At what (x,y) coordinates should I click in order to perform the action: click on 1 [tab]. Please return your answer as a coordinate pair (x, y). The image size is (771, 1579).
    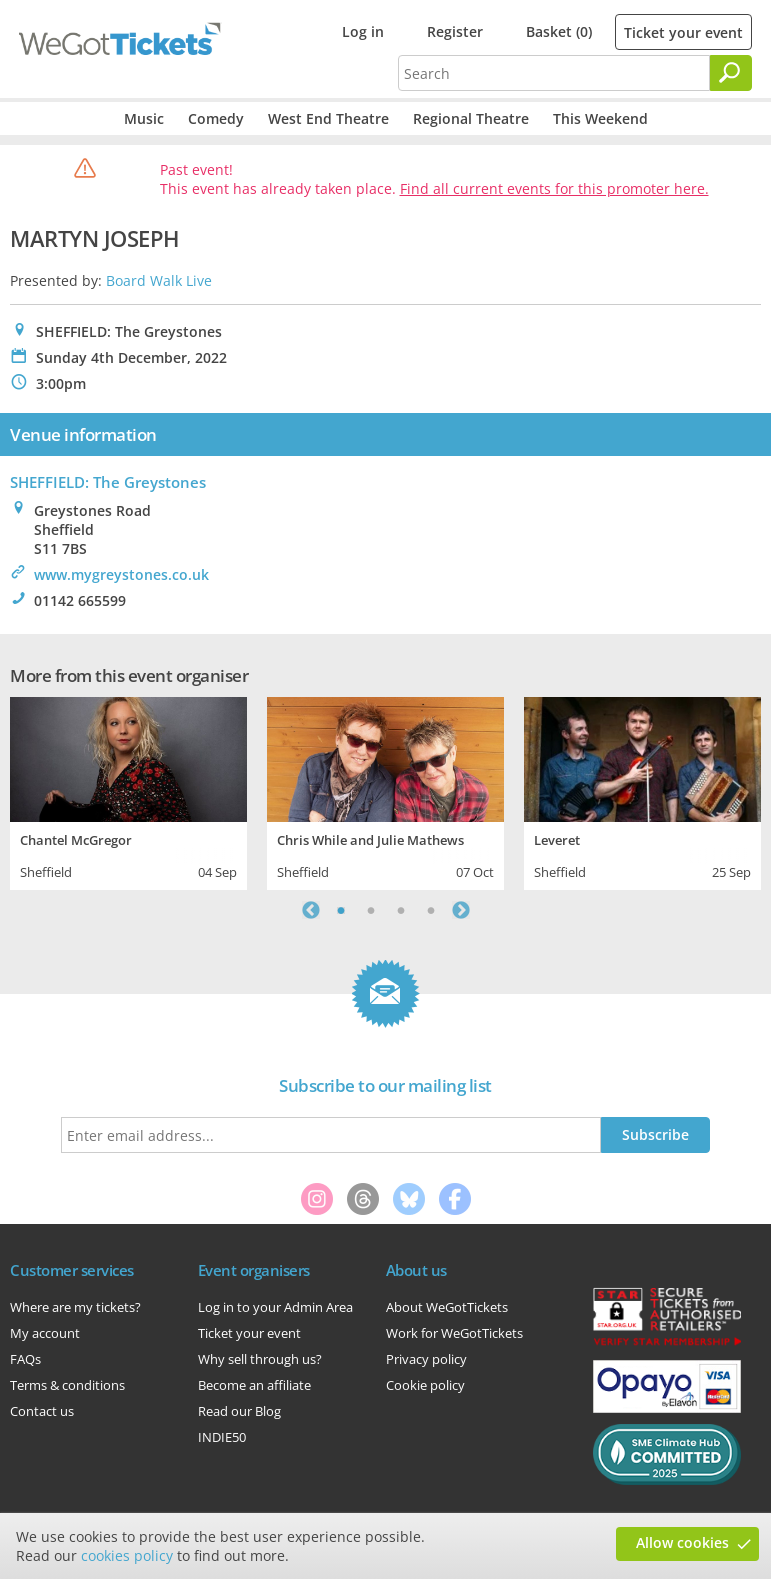
    Looking at the image, I should click on (341, 910).